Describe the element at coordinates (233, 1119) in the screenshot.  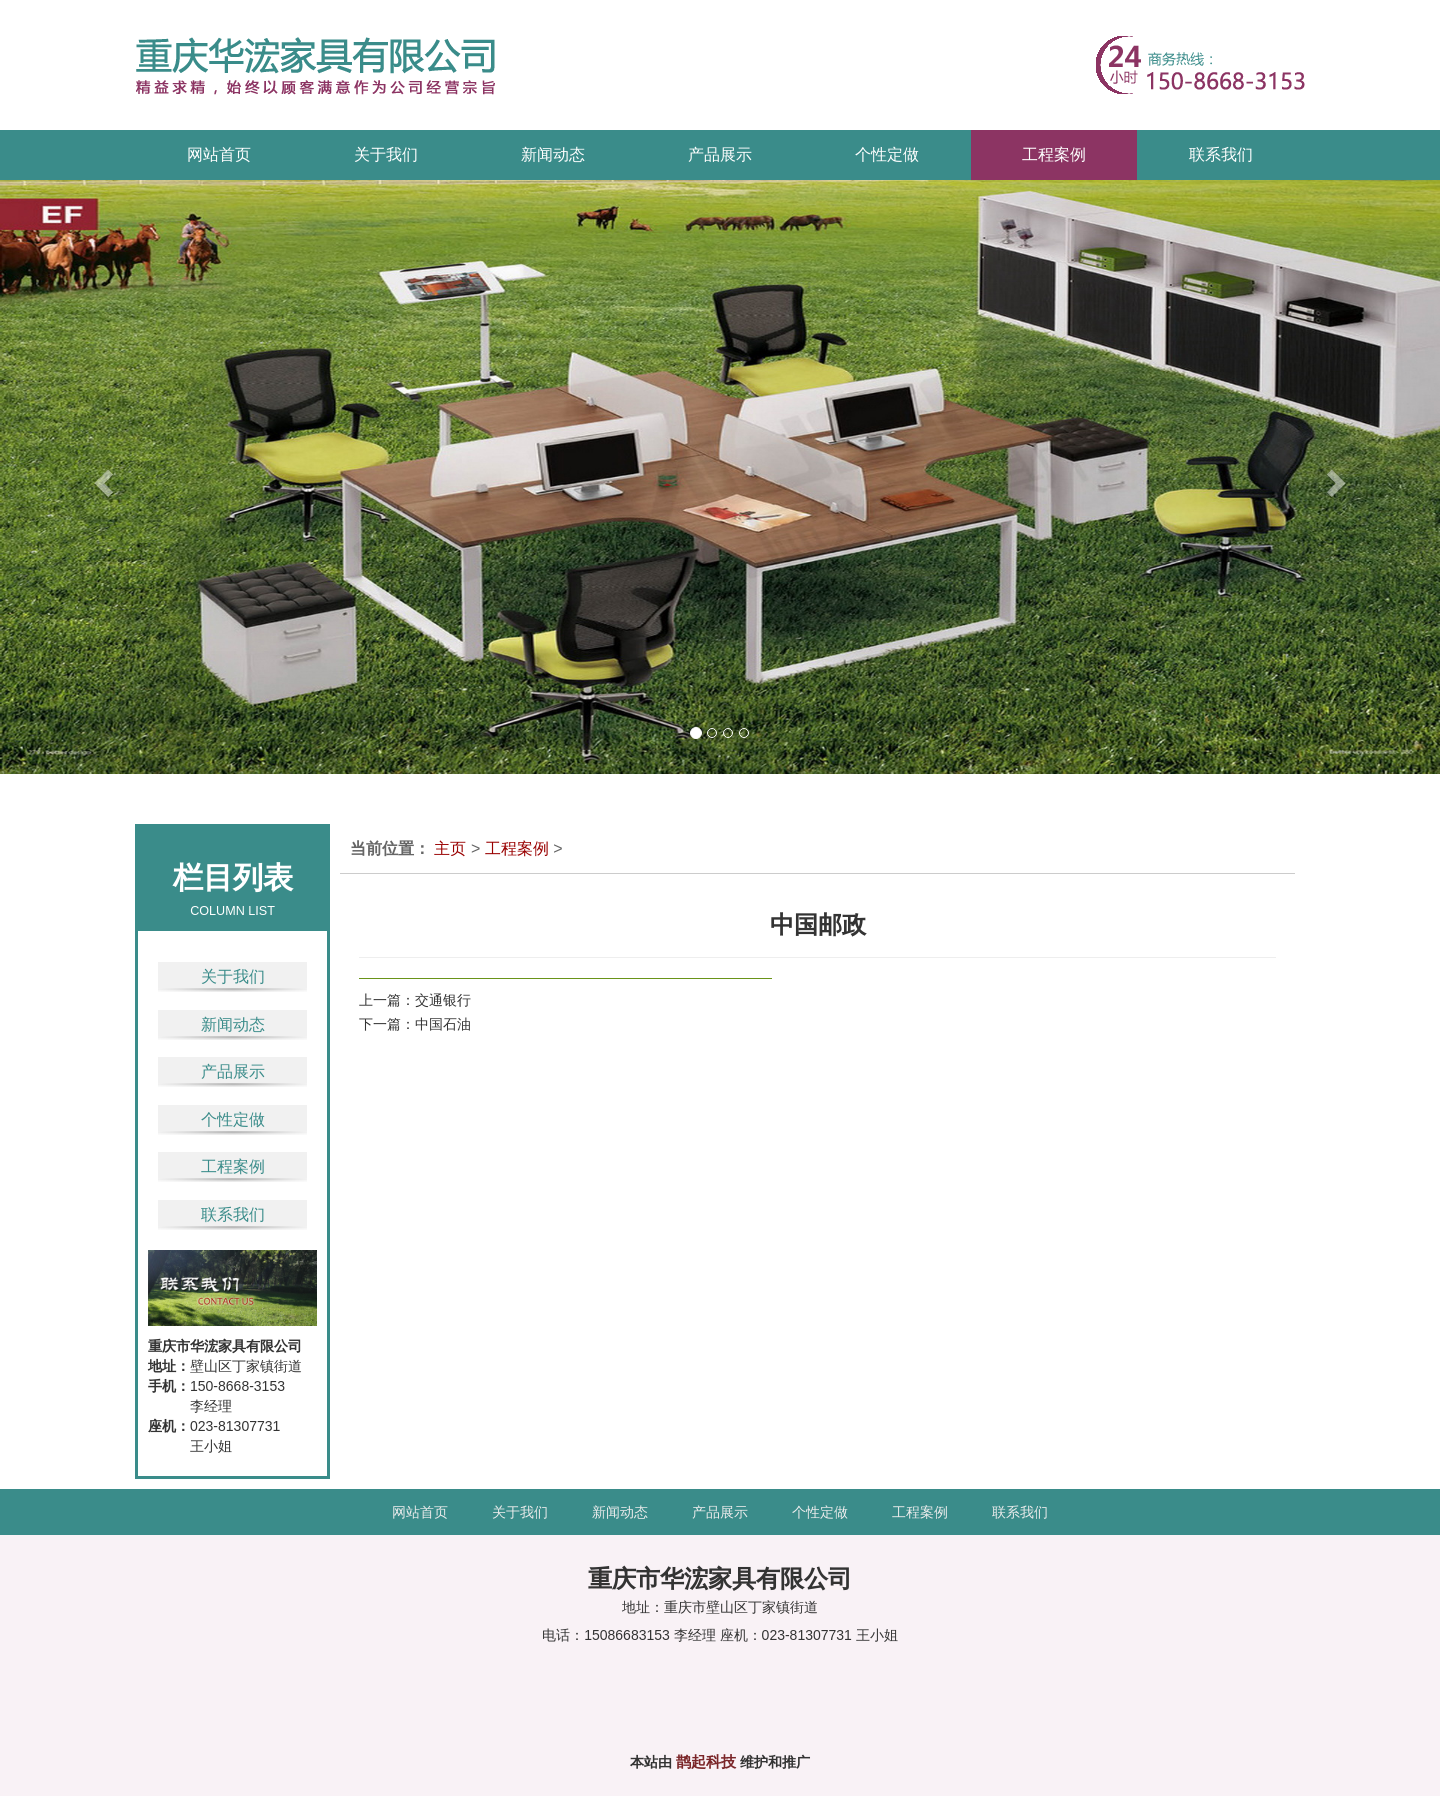
I see `个性定做` at that location.